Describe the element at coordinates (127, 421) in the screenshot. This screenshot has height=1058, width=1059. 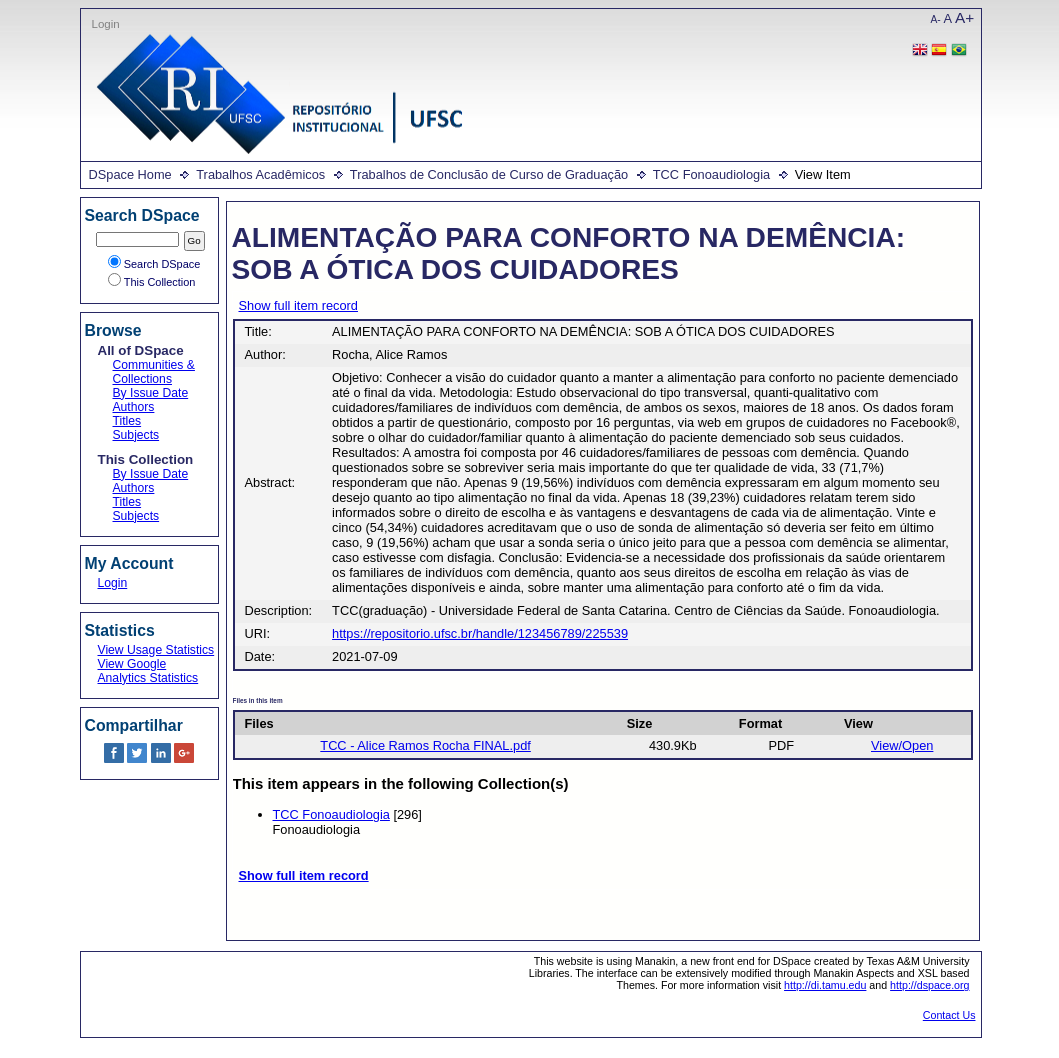
I see `Titles` at that location.